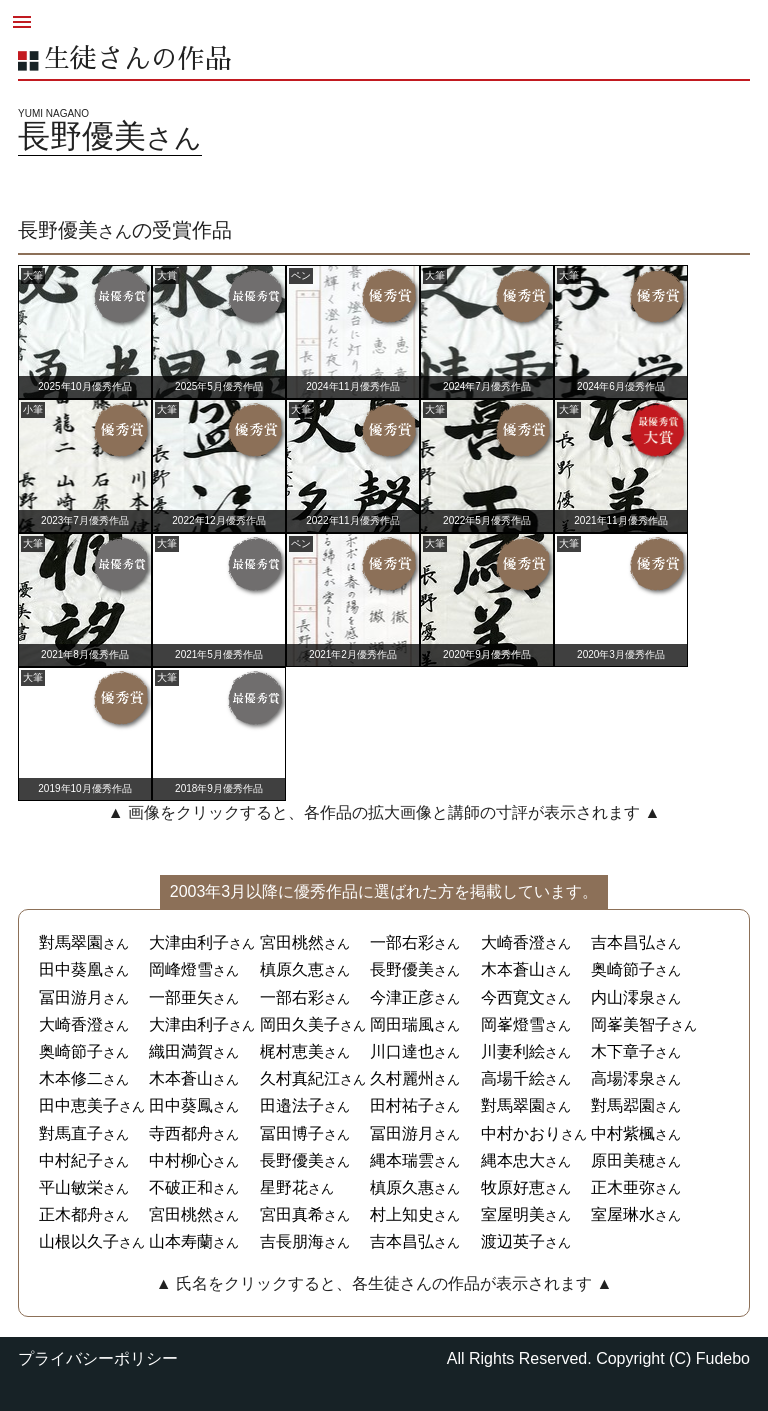 This screenshot has width=768, height=1411. Describe the element at coordinates (513, 1051) in the screenshot. I see `川妻利絵` at that location.